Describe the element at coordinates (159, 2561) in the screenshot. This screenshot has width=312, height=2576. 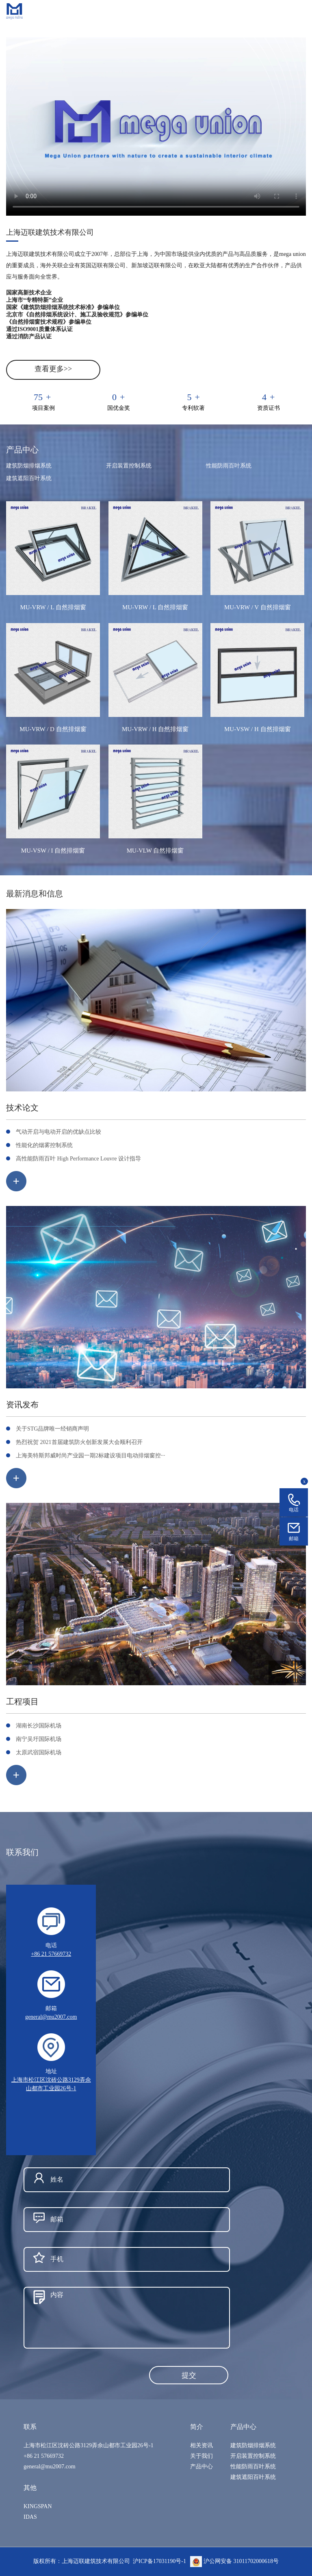
I see `沪ICP备17031190号-1` at that location.